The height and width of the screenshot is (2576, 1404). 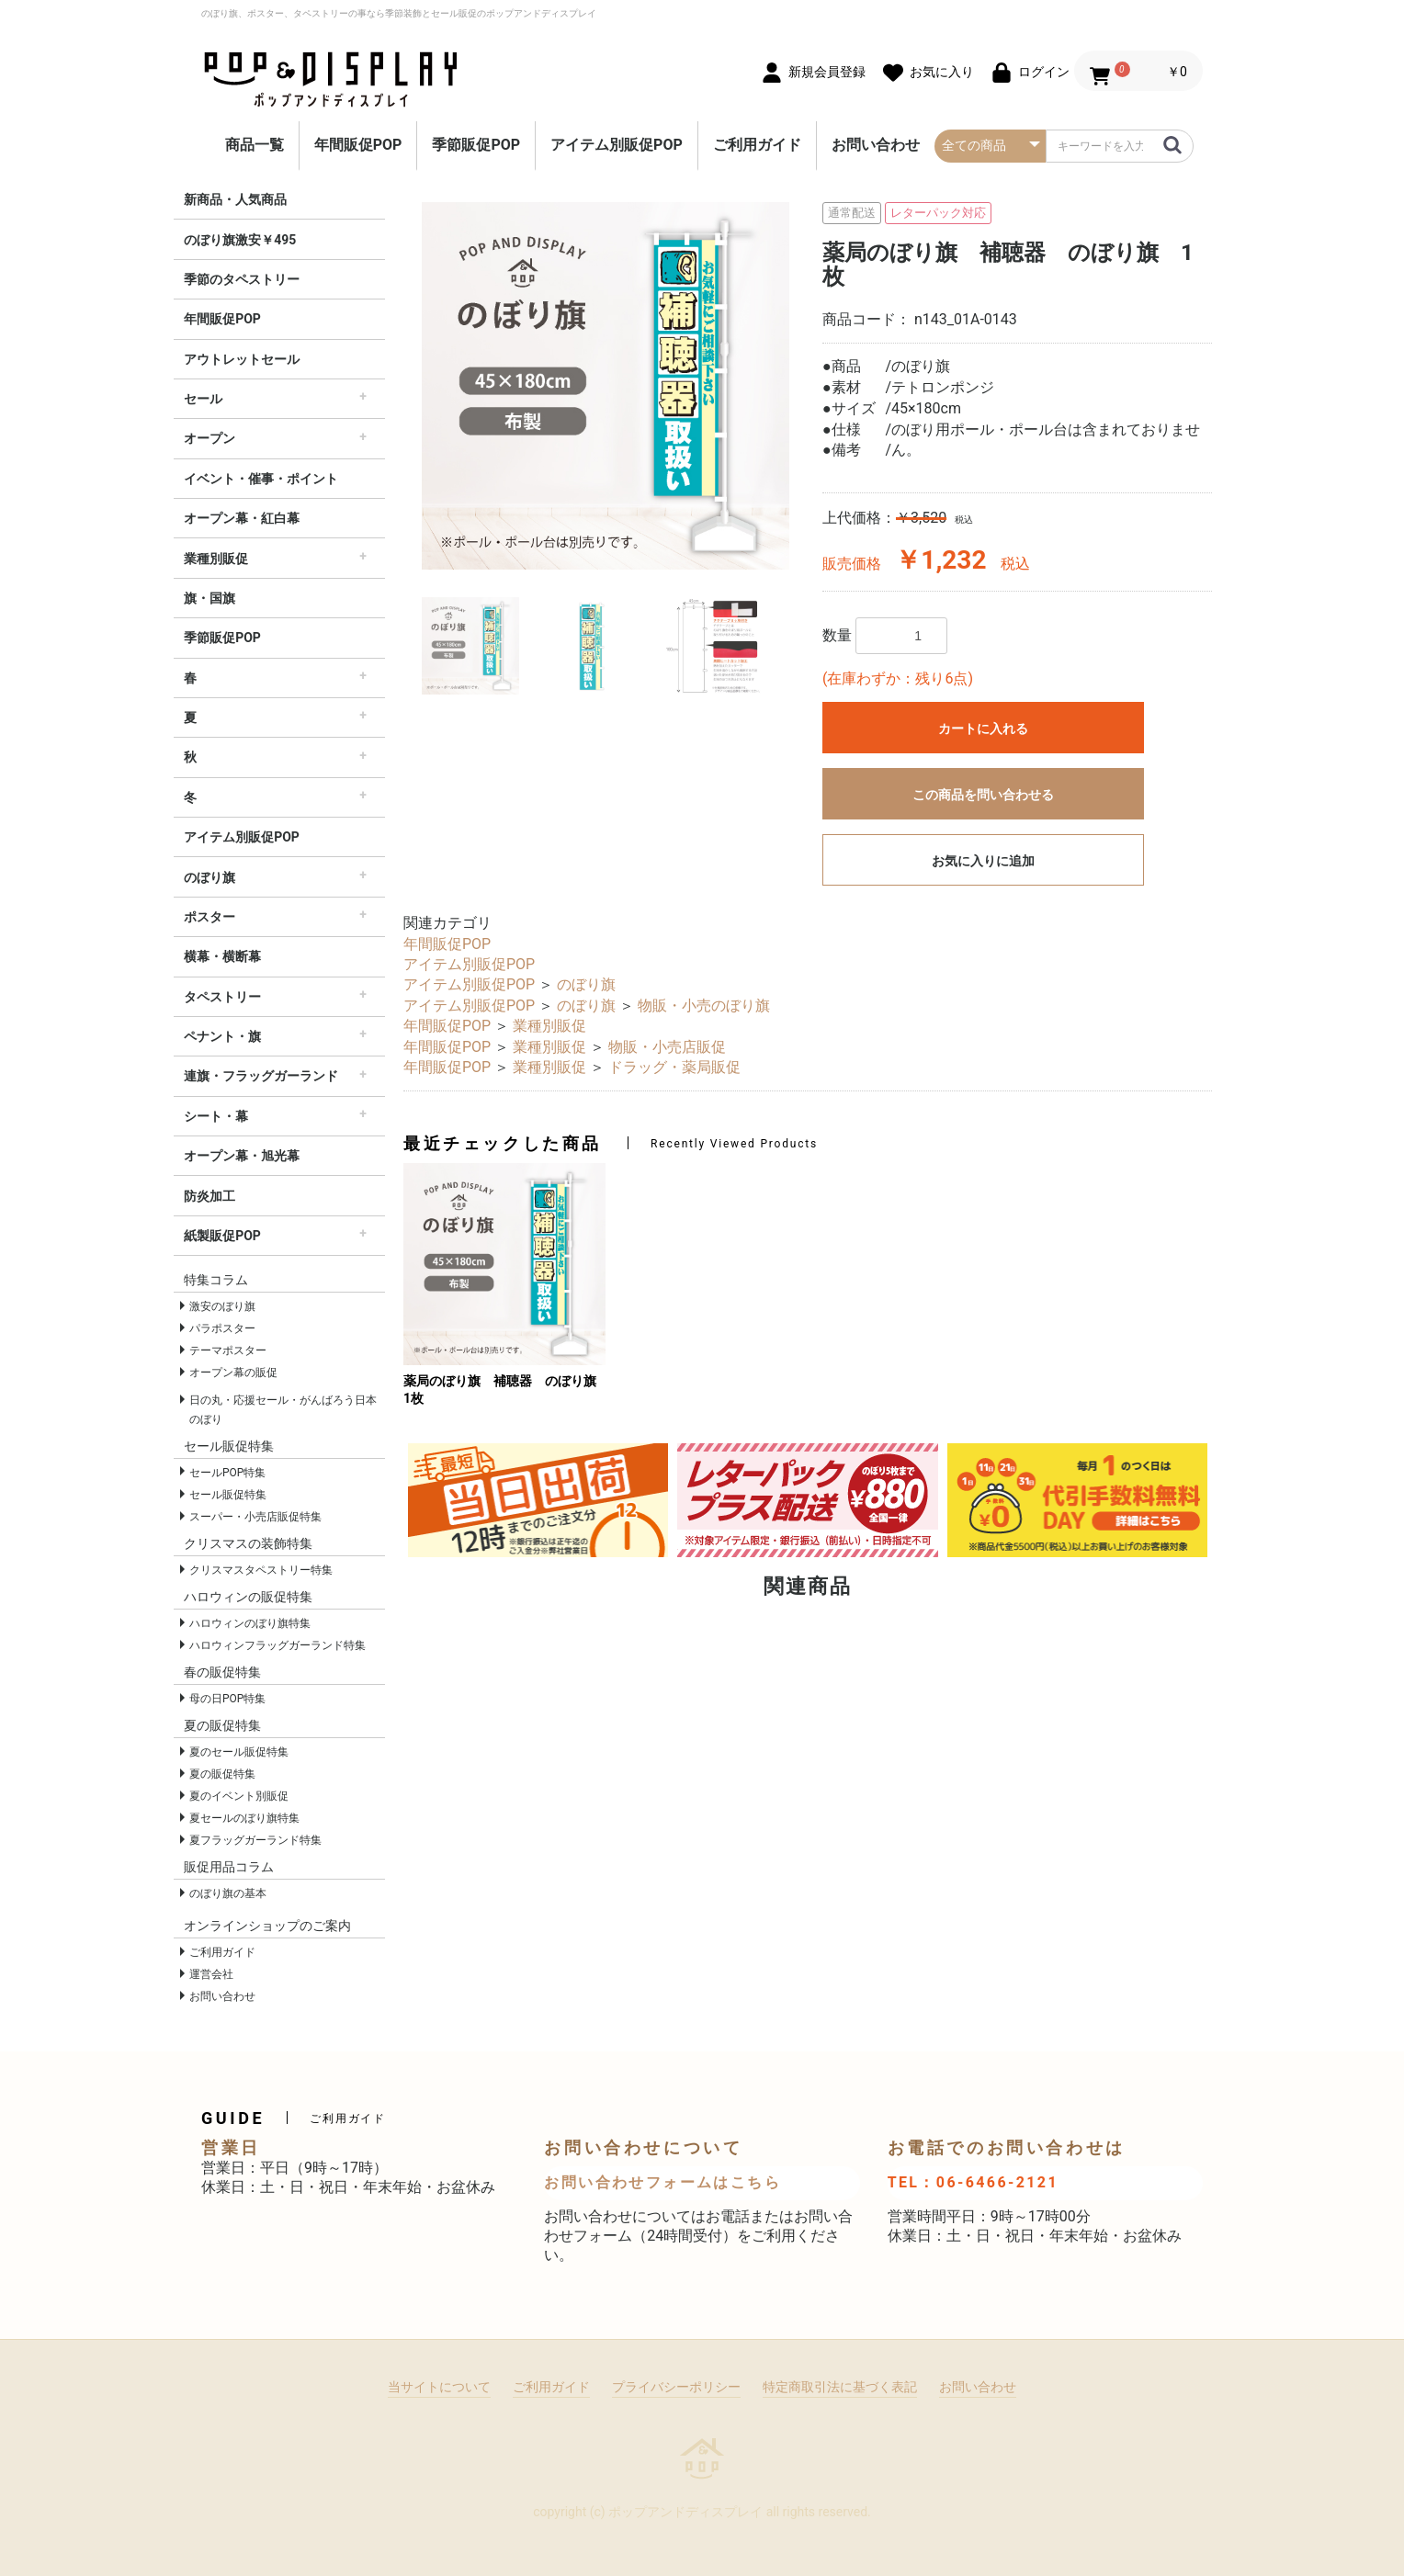 I want to click on 紙製販促POP, so click(x=222, y=1235).